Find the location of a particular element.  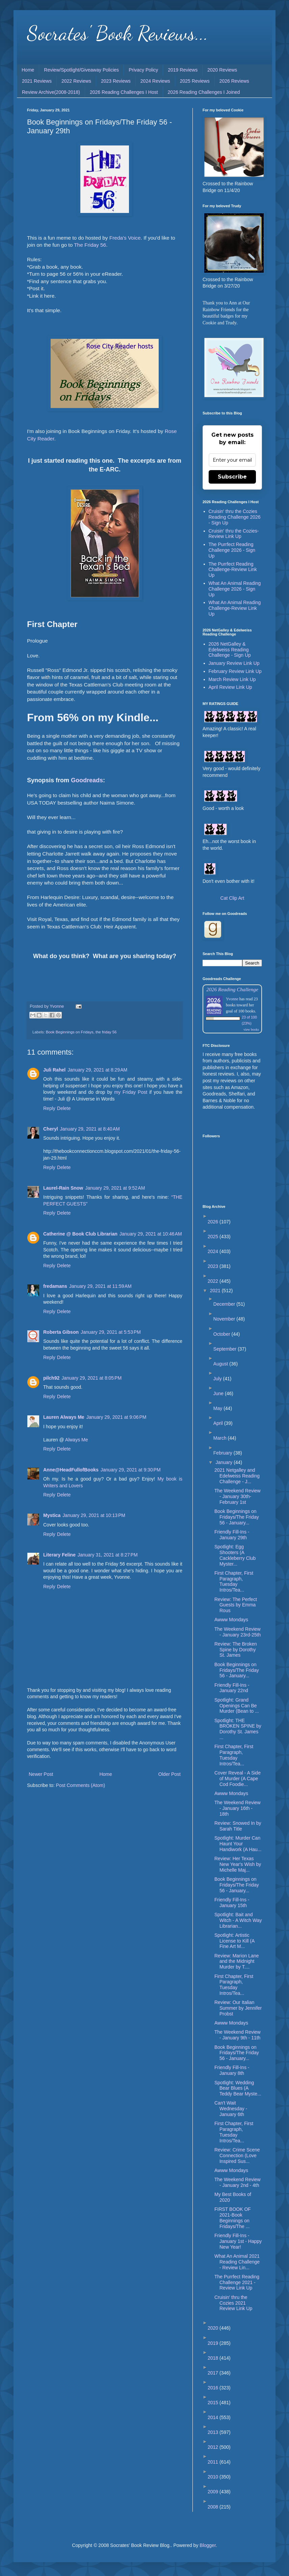

Review Archive(2008-2018) is located at coordinates (51, 92).